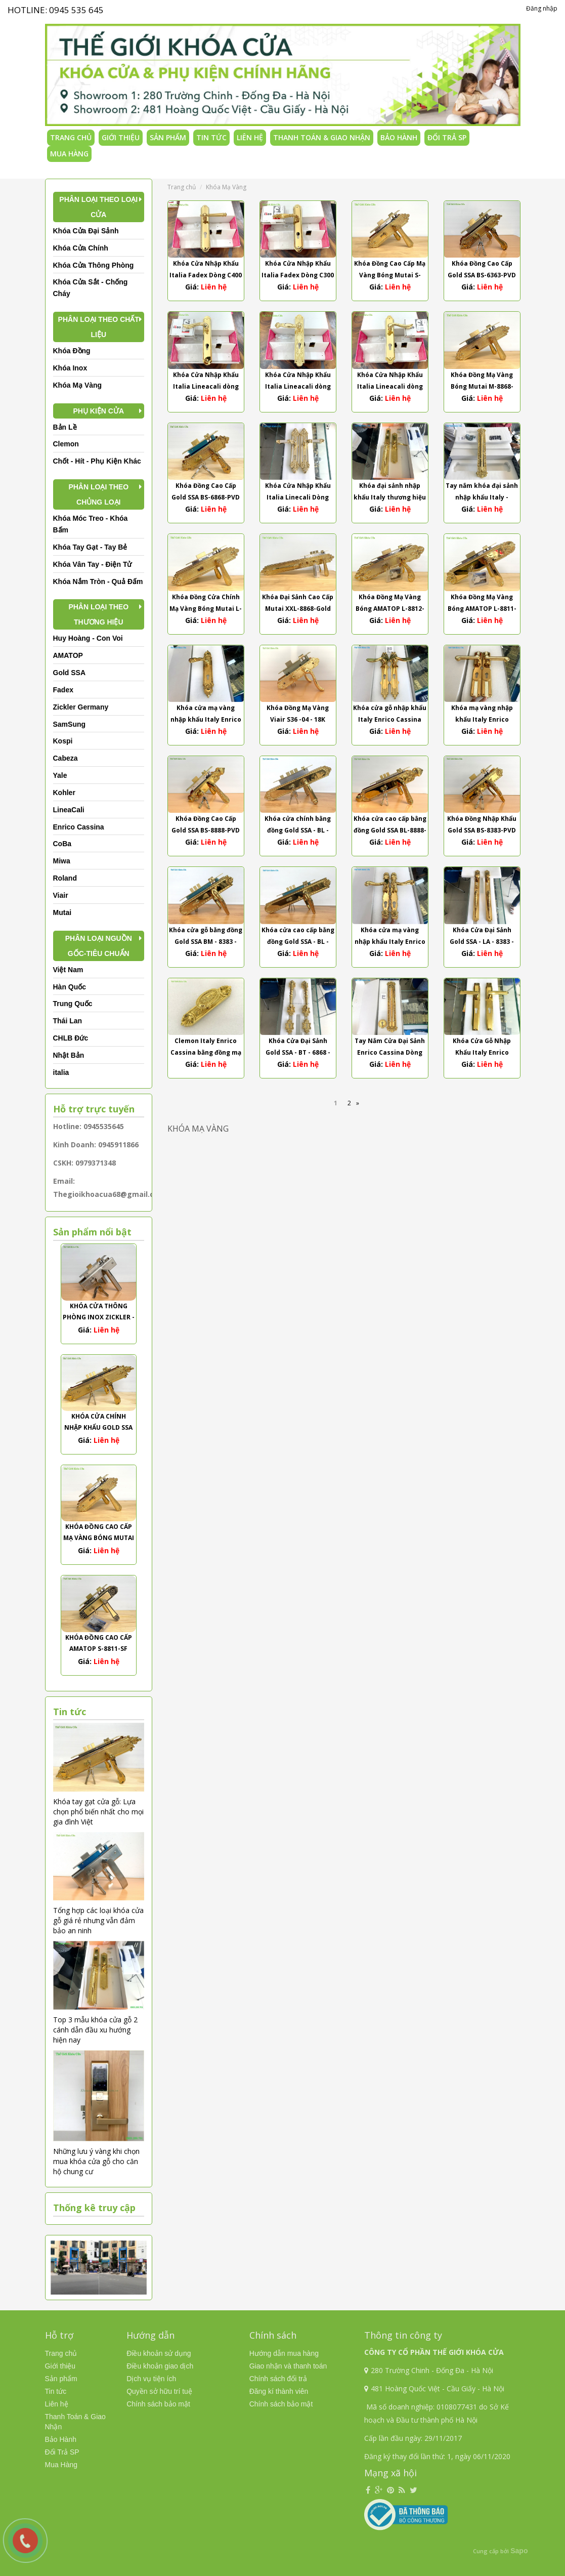  What do you see at coordinates (92, 1232) in the screenshot?
I see `Sản phẩm nổi bật` at bounding box center [92, 1232].